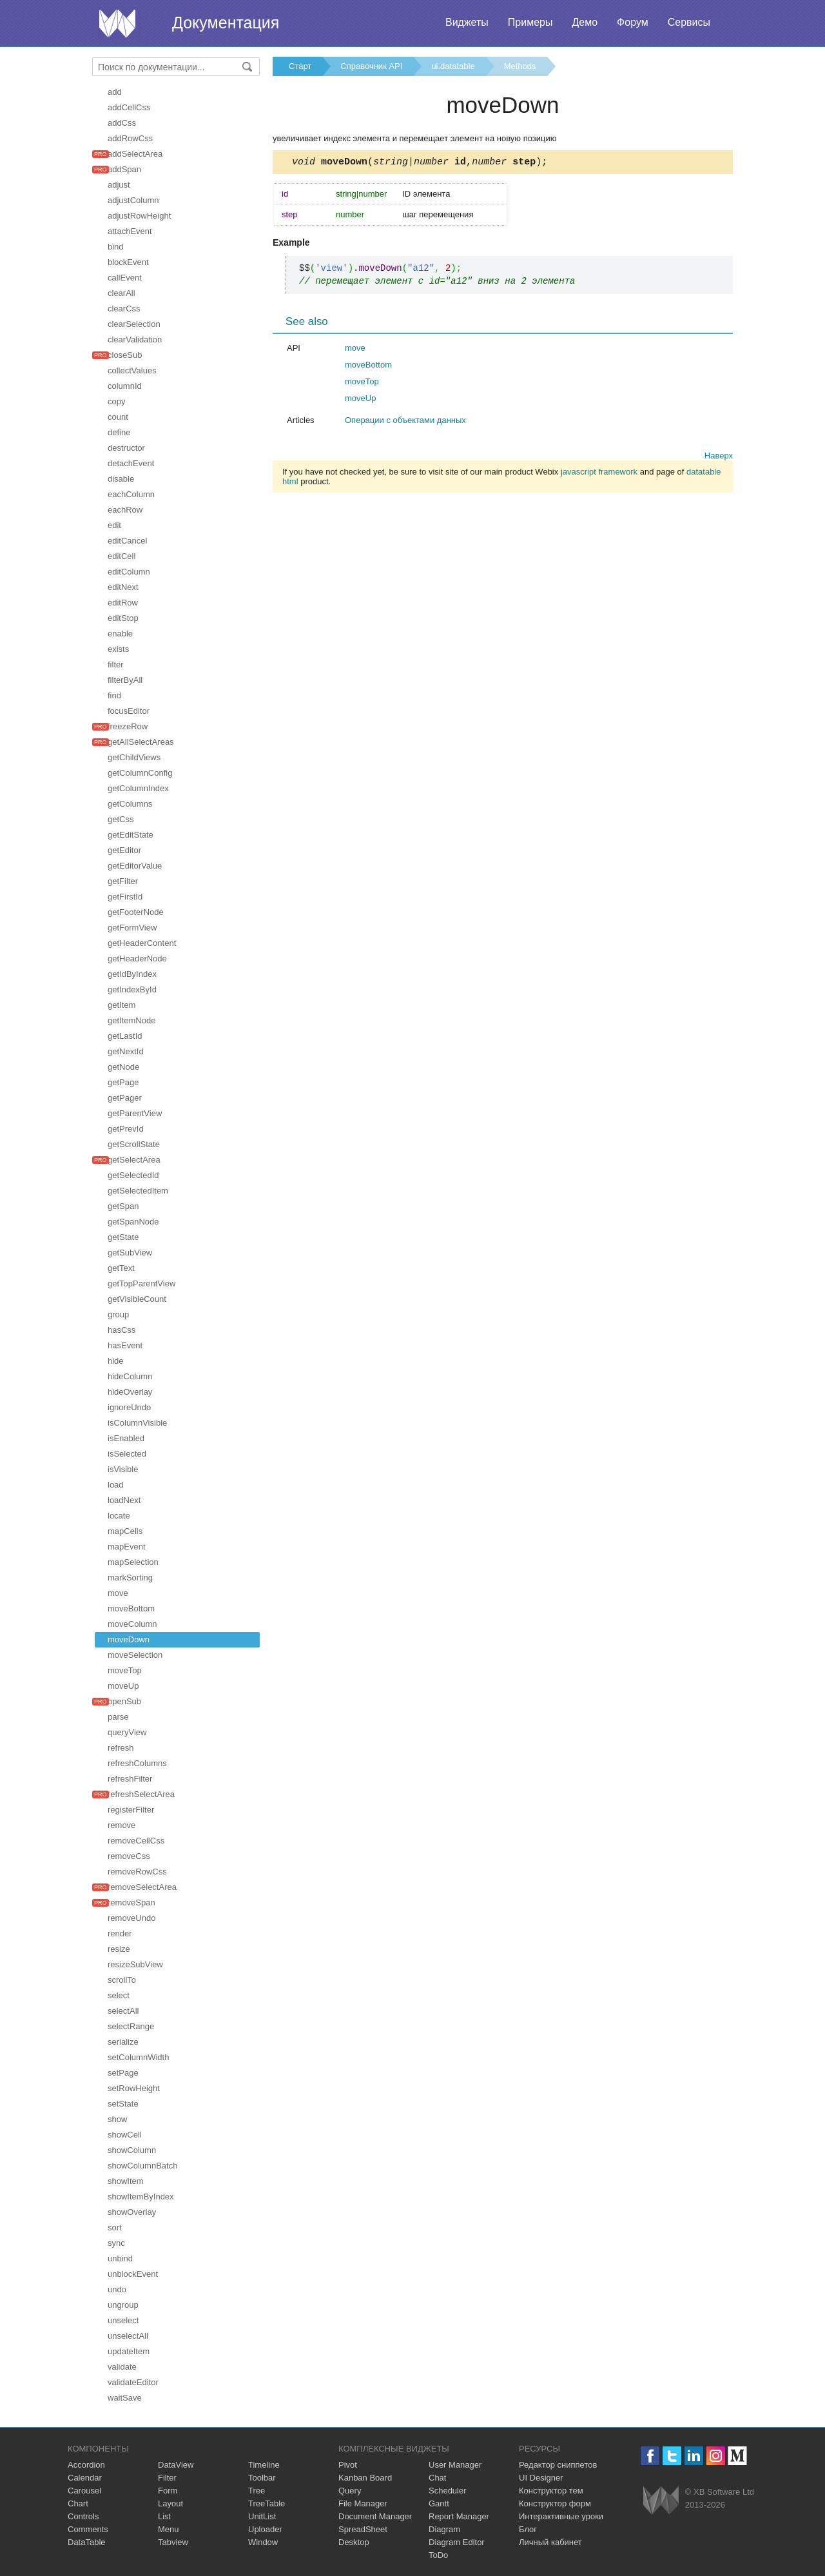 The image size is (825, 2576). Describe the element at coordinates (134, 757) in the screenshot. I see `getChildViews` at that location.